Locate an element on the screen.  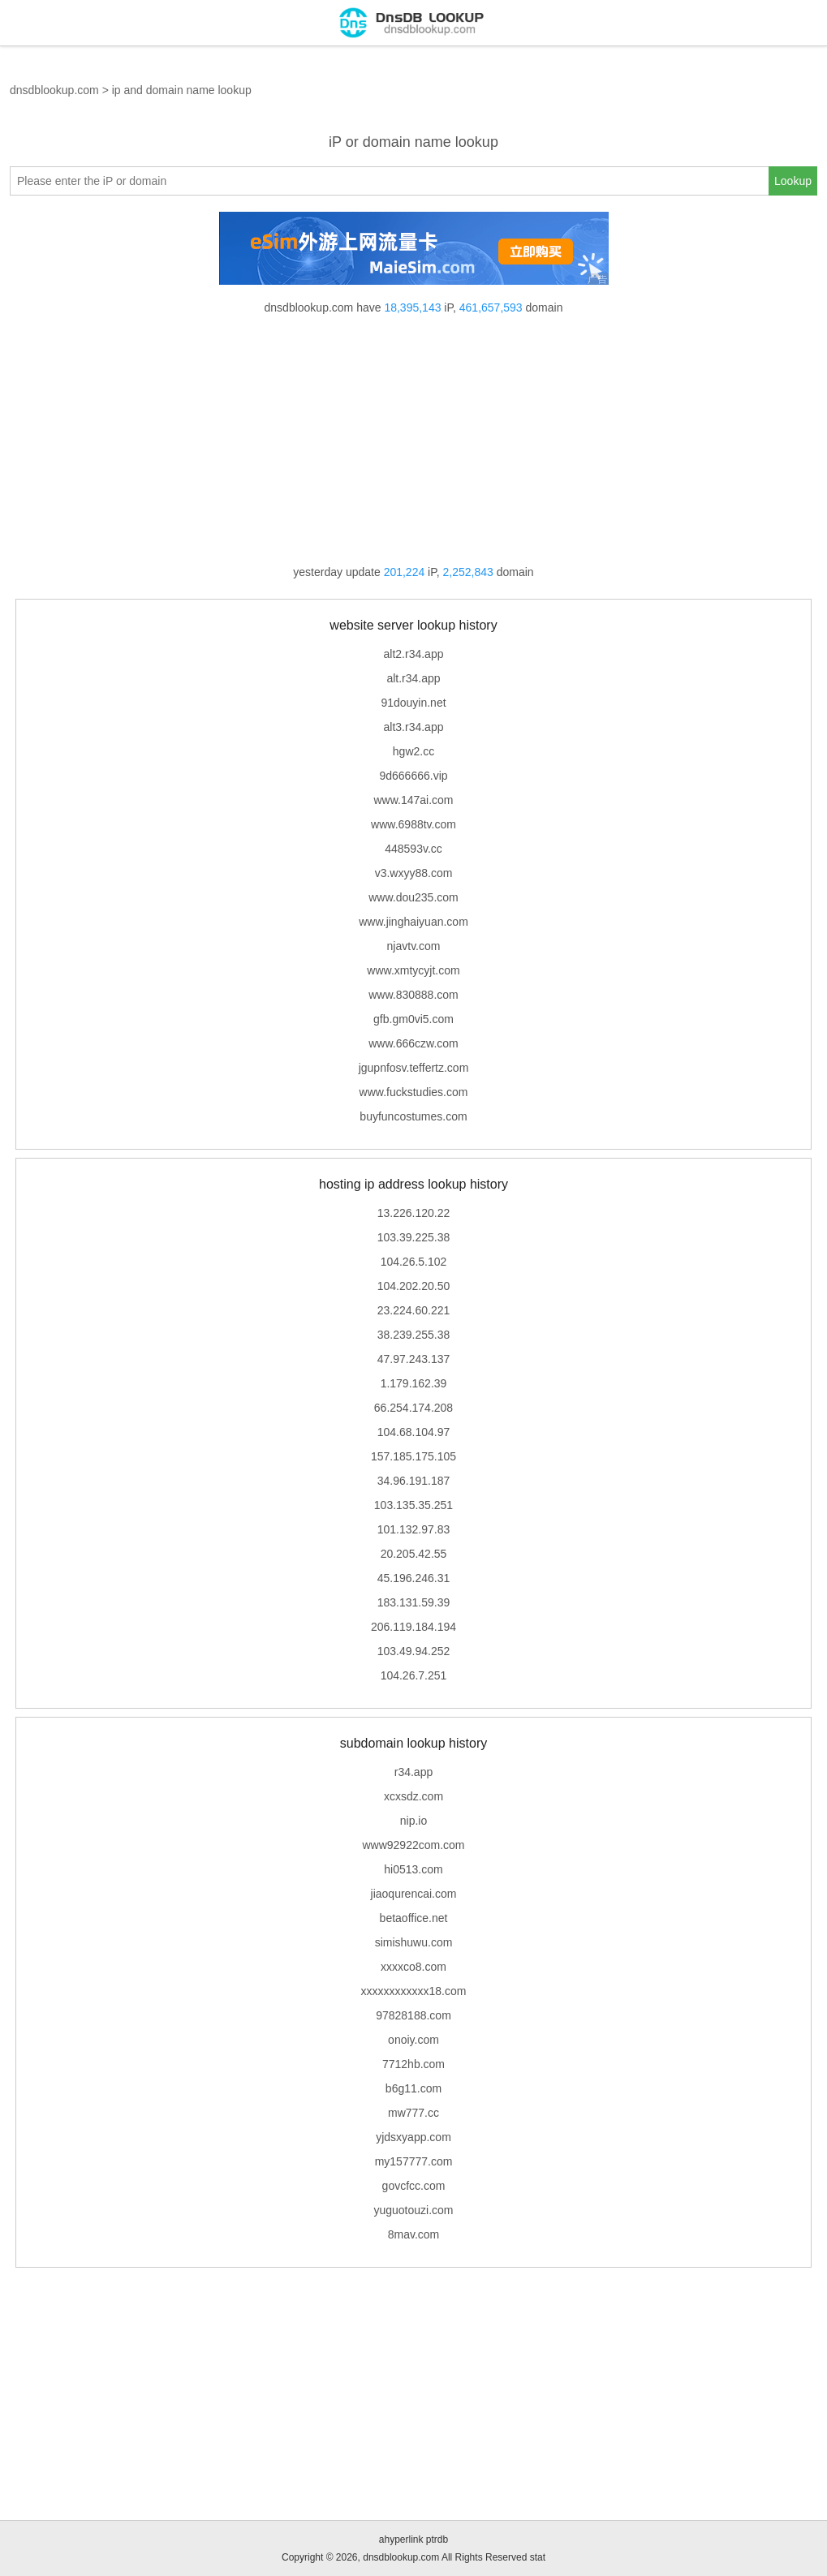
yuguotouzi.com is located at coordinates (413, 2210).